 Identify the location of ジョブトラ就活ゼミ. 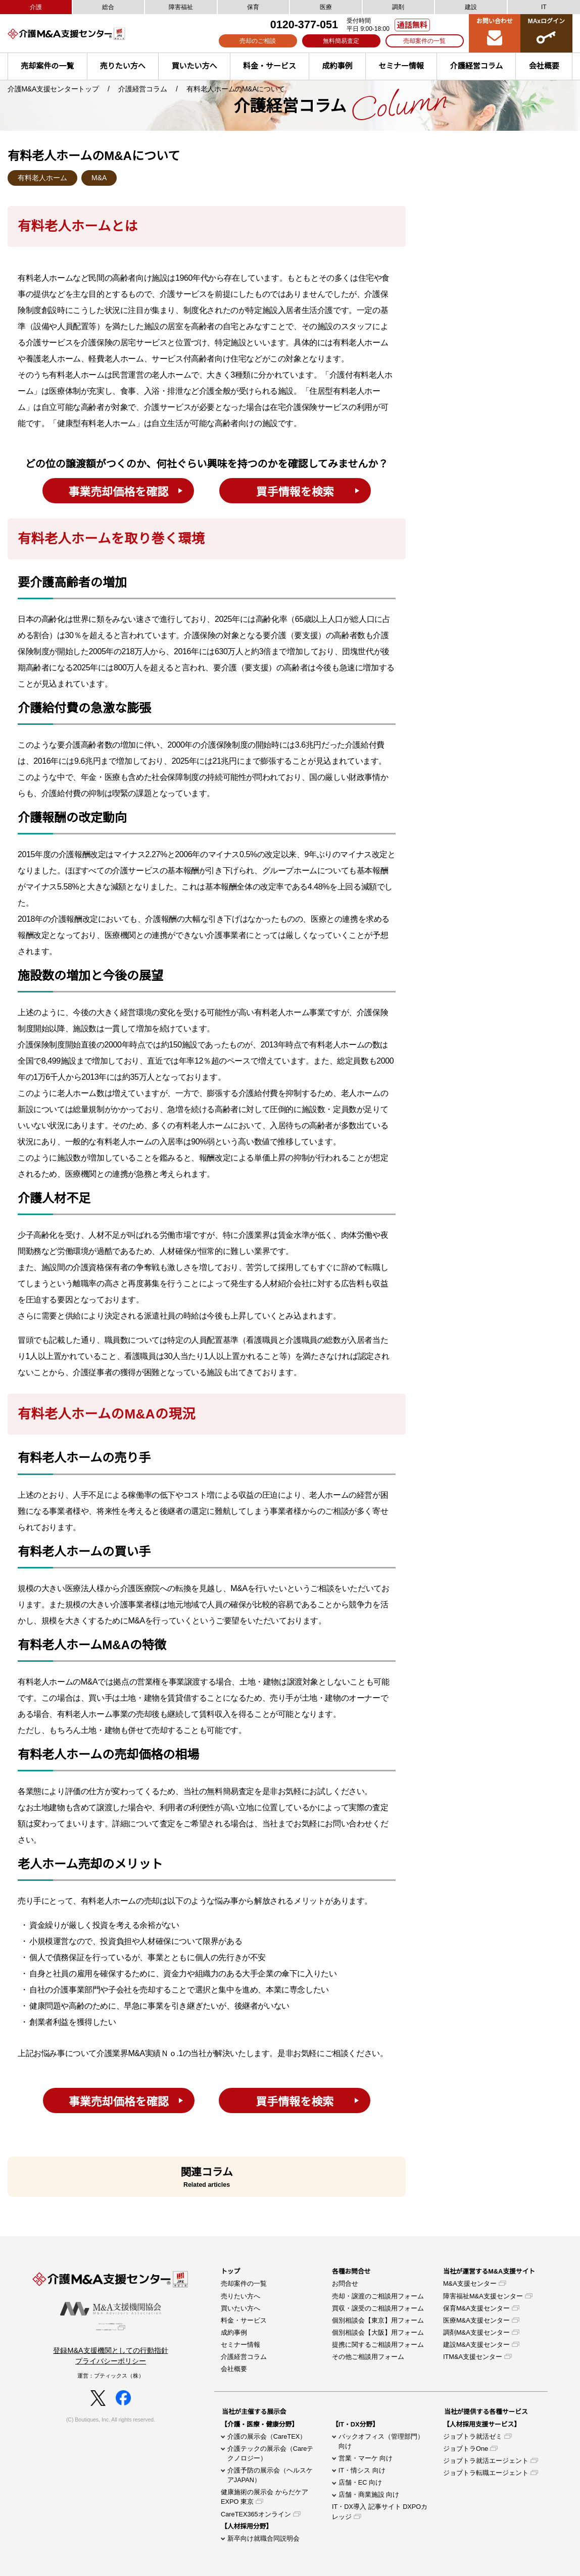
(472, 2436).